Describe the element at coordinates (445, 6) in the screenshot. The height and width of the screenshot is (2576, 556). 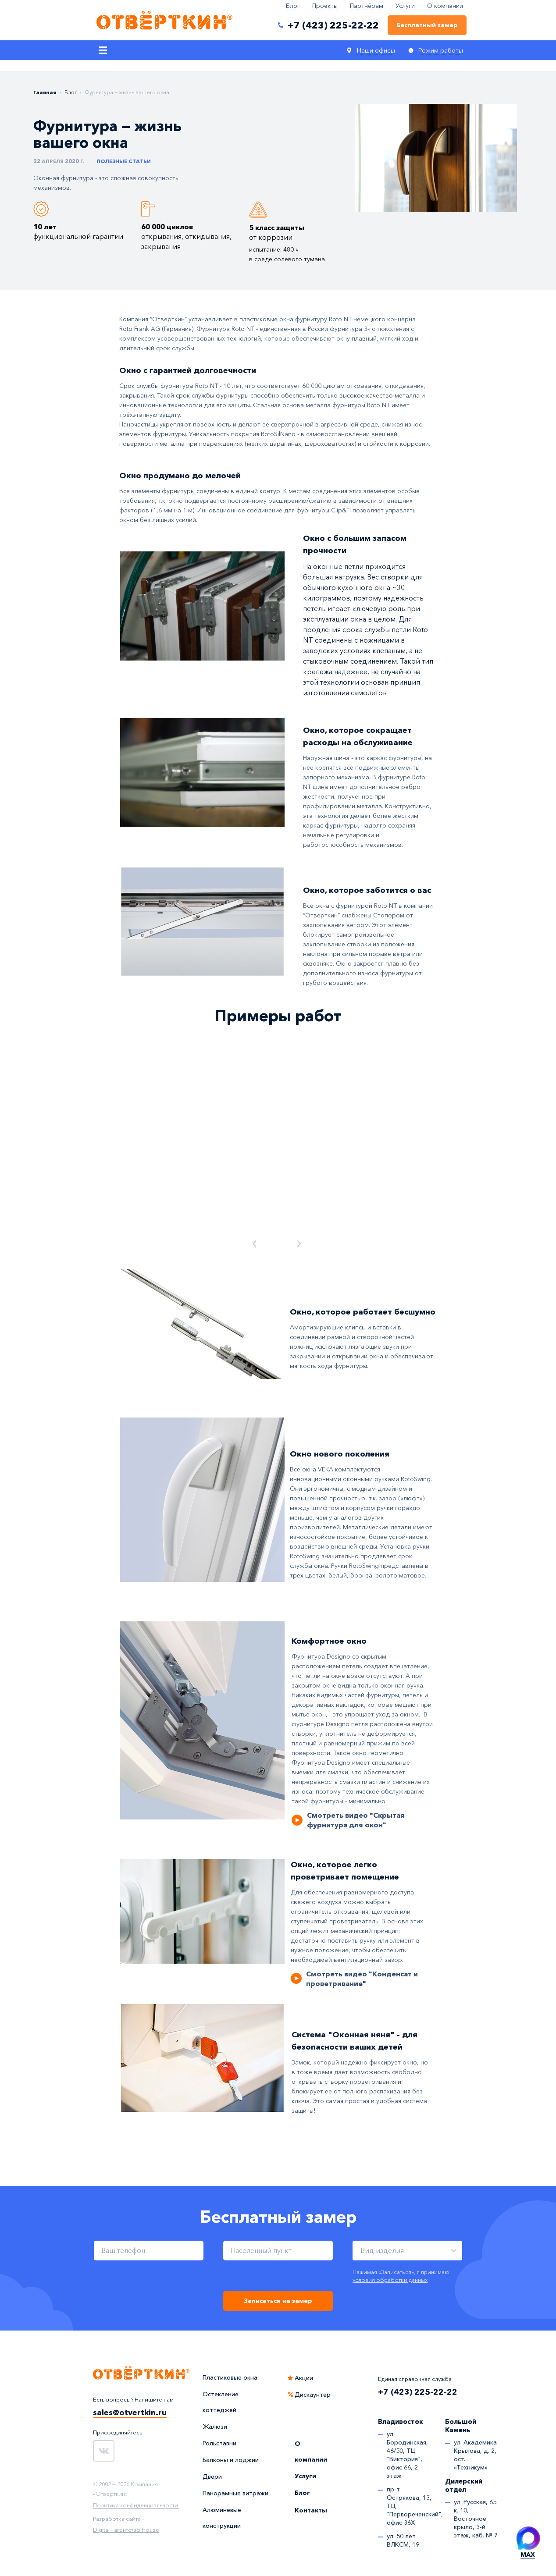
I see `О компании` at that location.